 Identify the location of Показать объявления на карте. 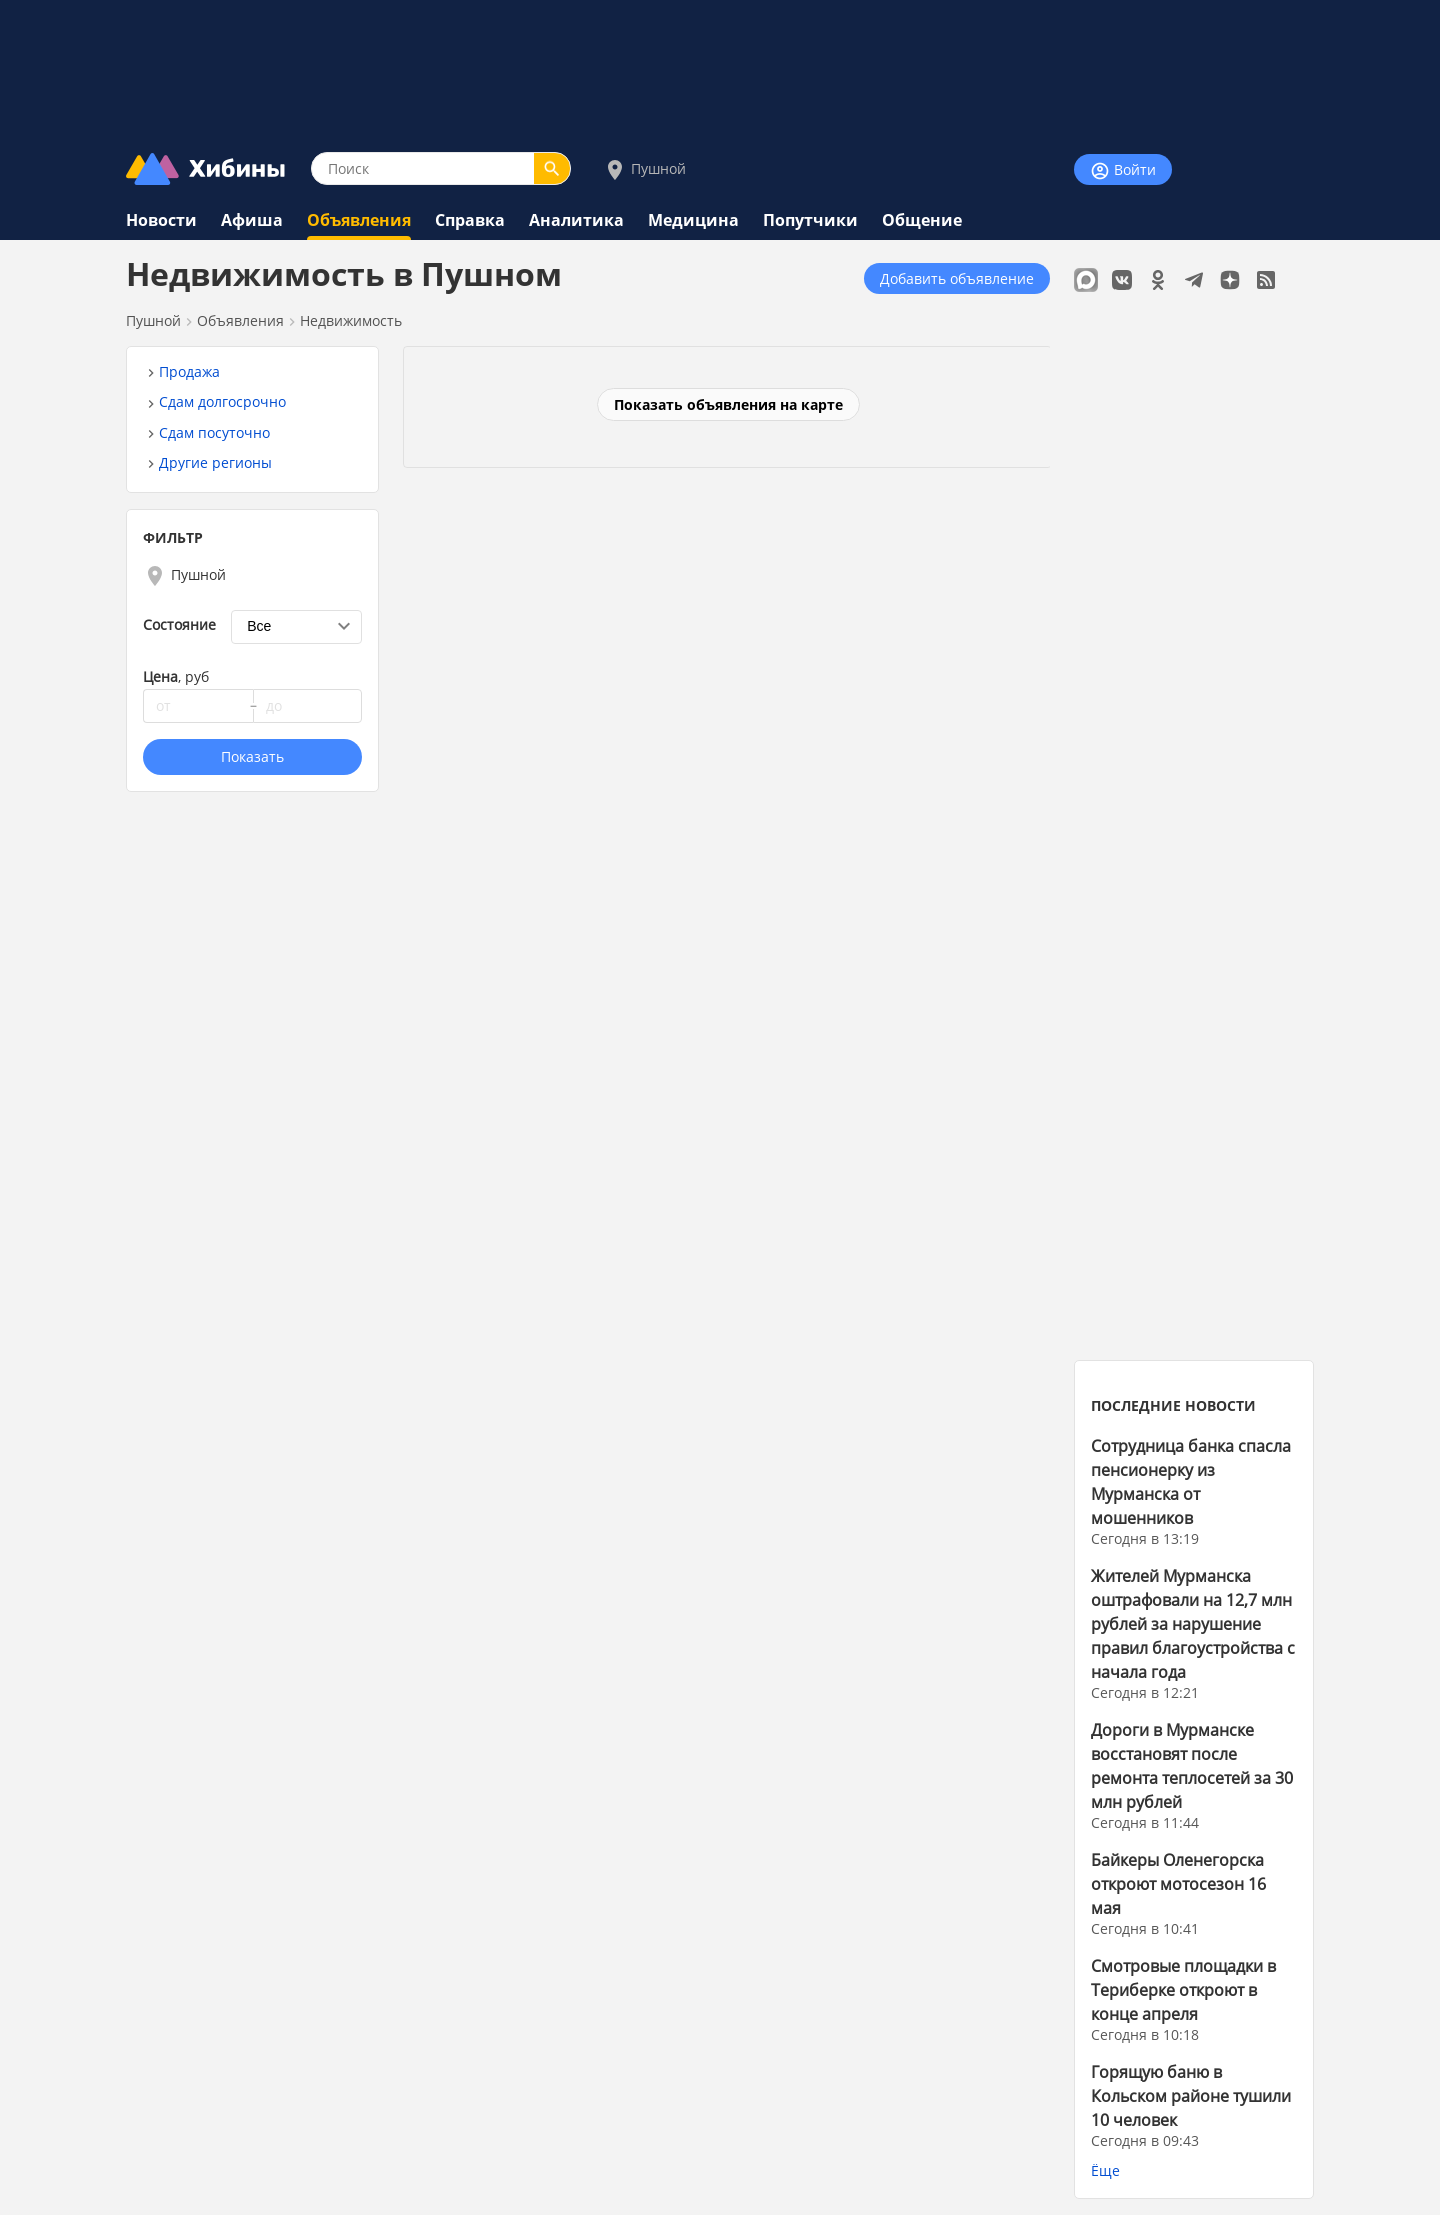
(728, 404).